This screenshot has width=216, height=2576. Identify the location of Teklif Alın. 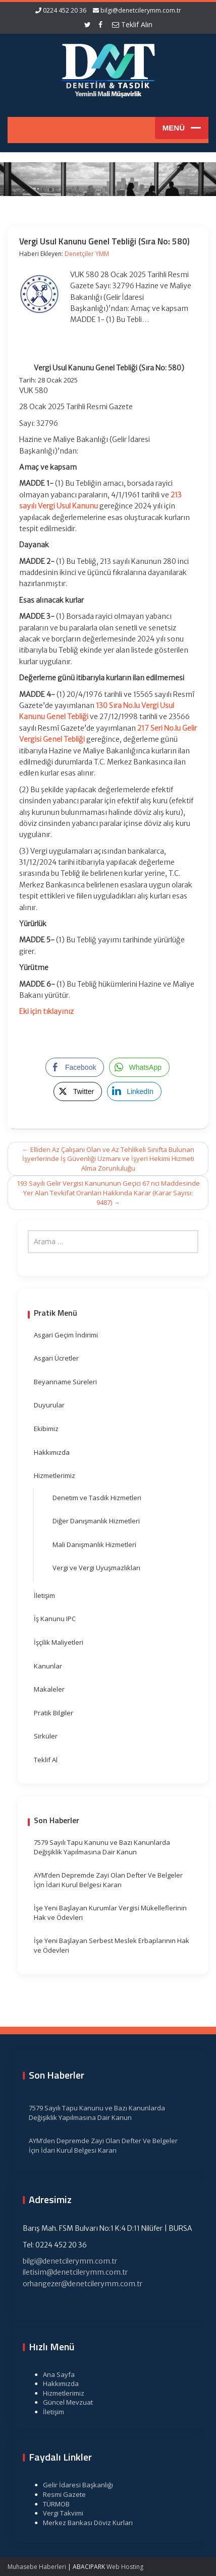
(132, 24).